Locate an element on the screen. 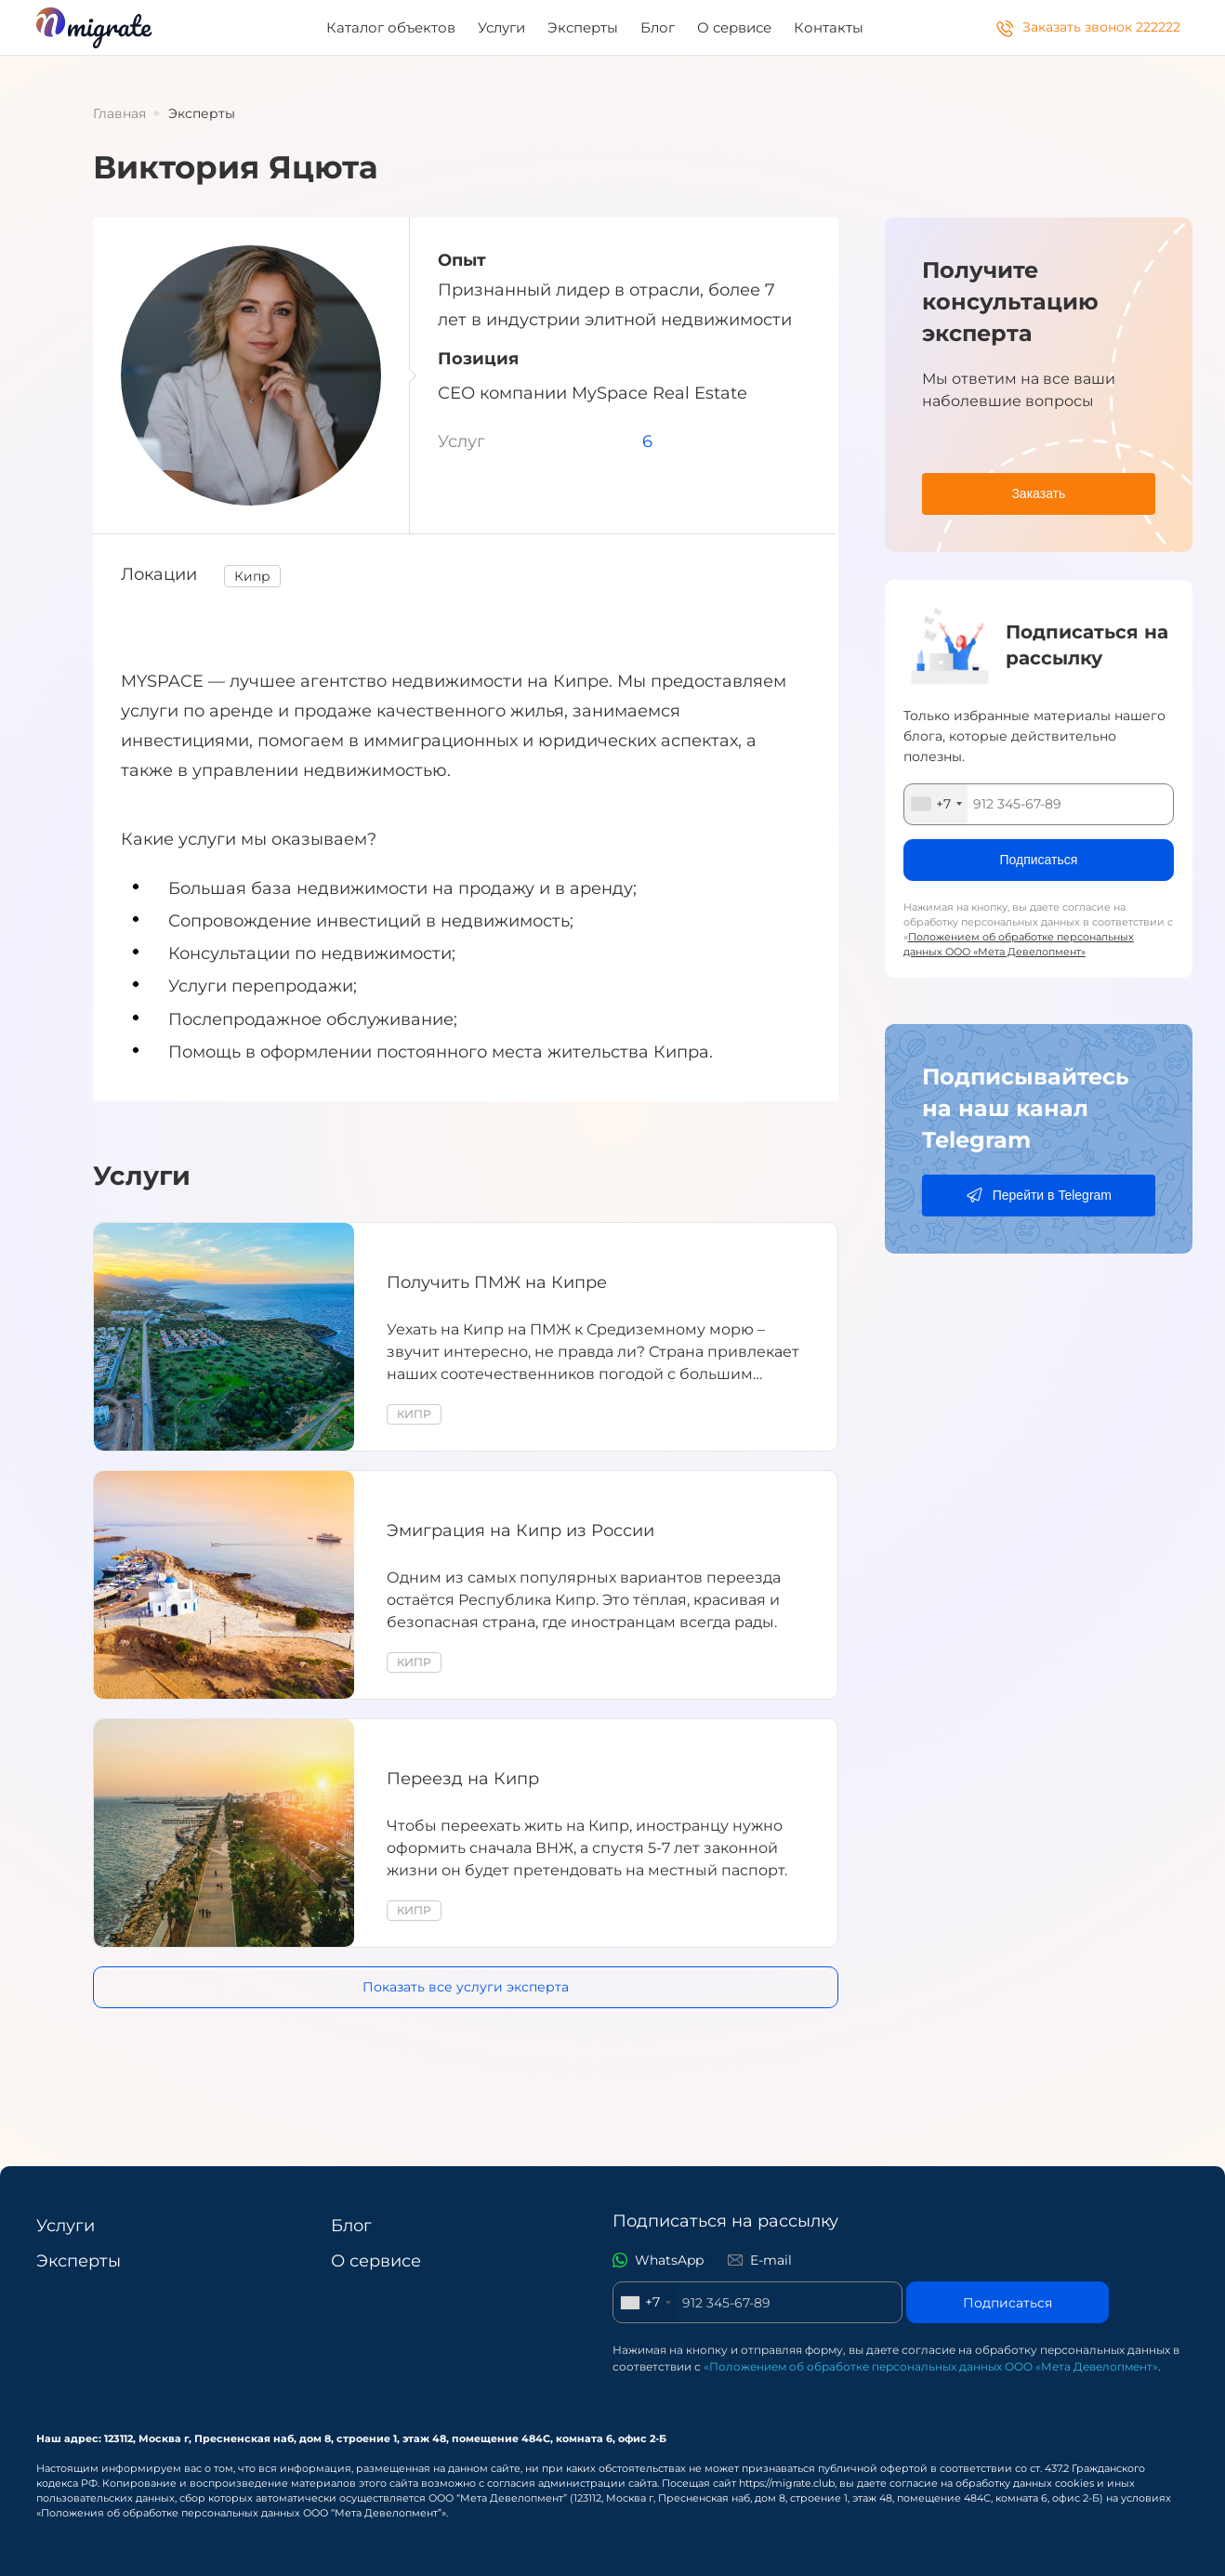 The height and width of the screenshot is (2576, 1225). Каталог объектов is located at coordinates (390, 27).